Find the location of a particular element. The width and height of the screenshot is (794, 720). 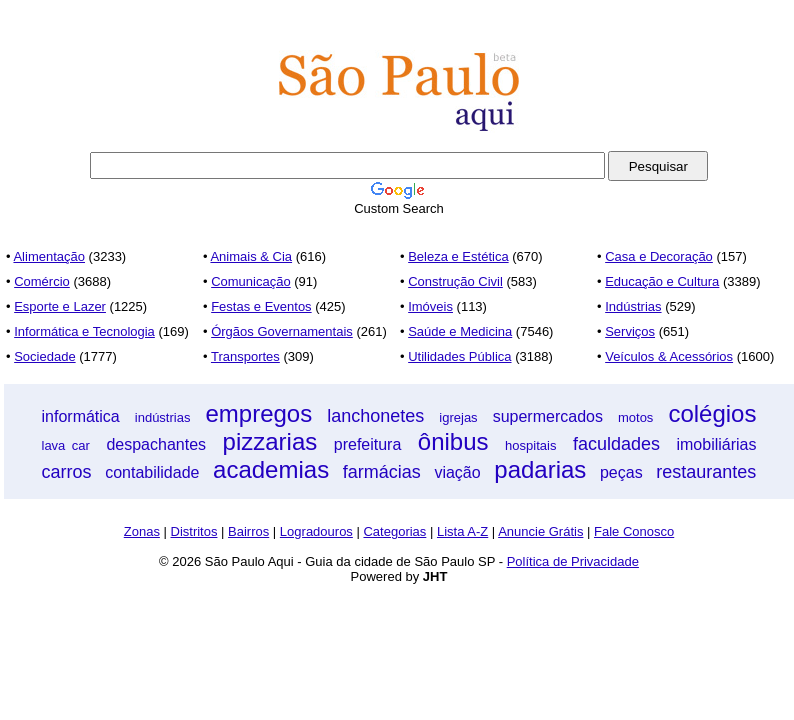

prefeitura is located at coordinates (368, 444).